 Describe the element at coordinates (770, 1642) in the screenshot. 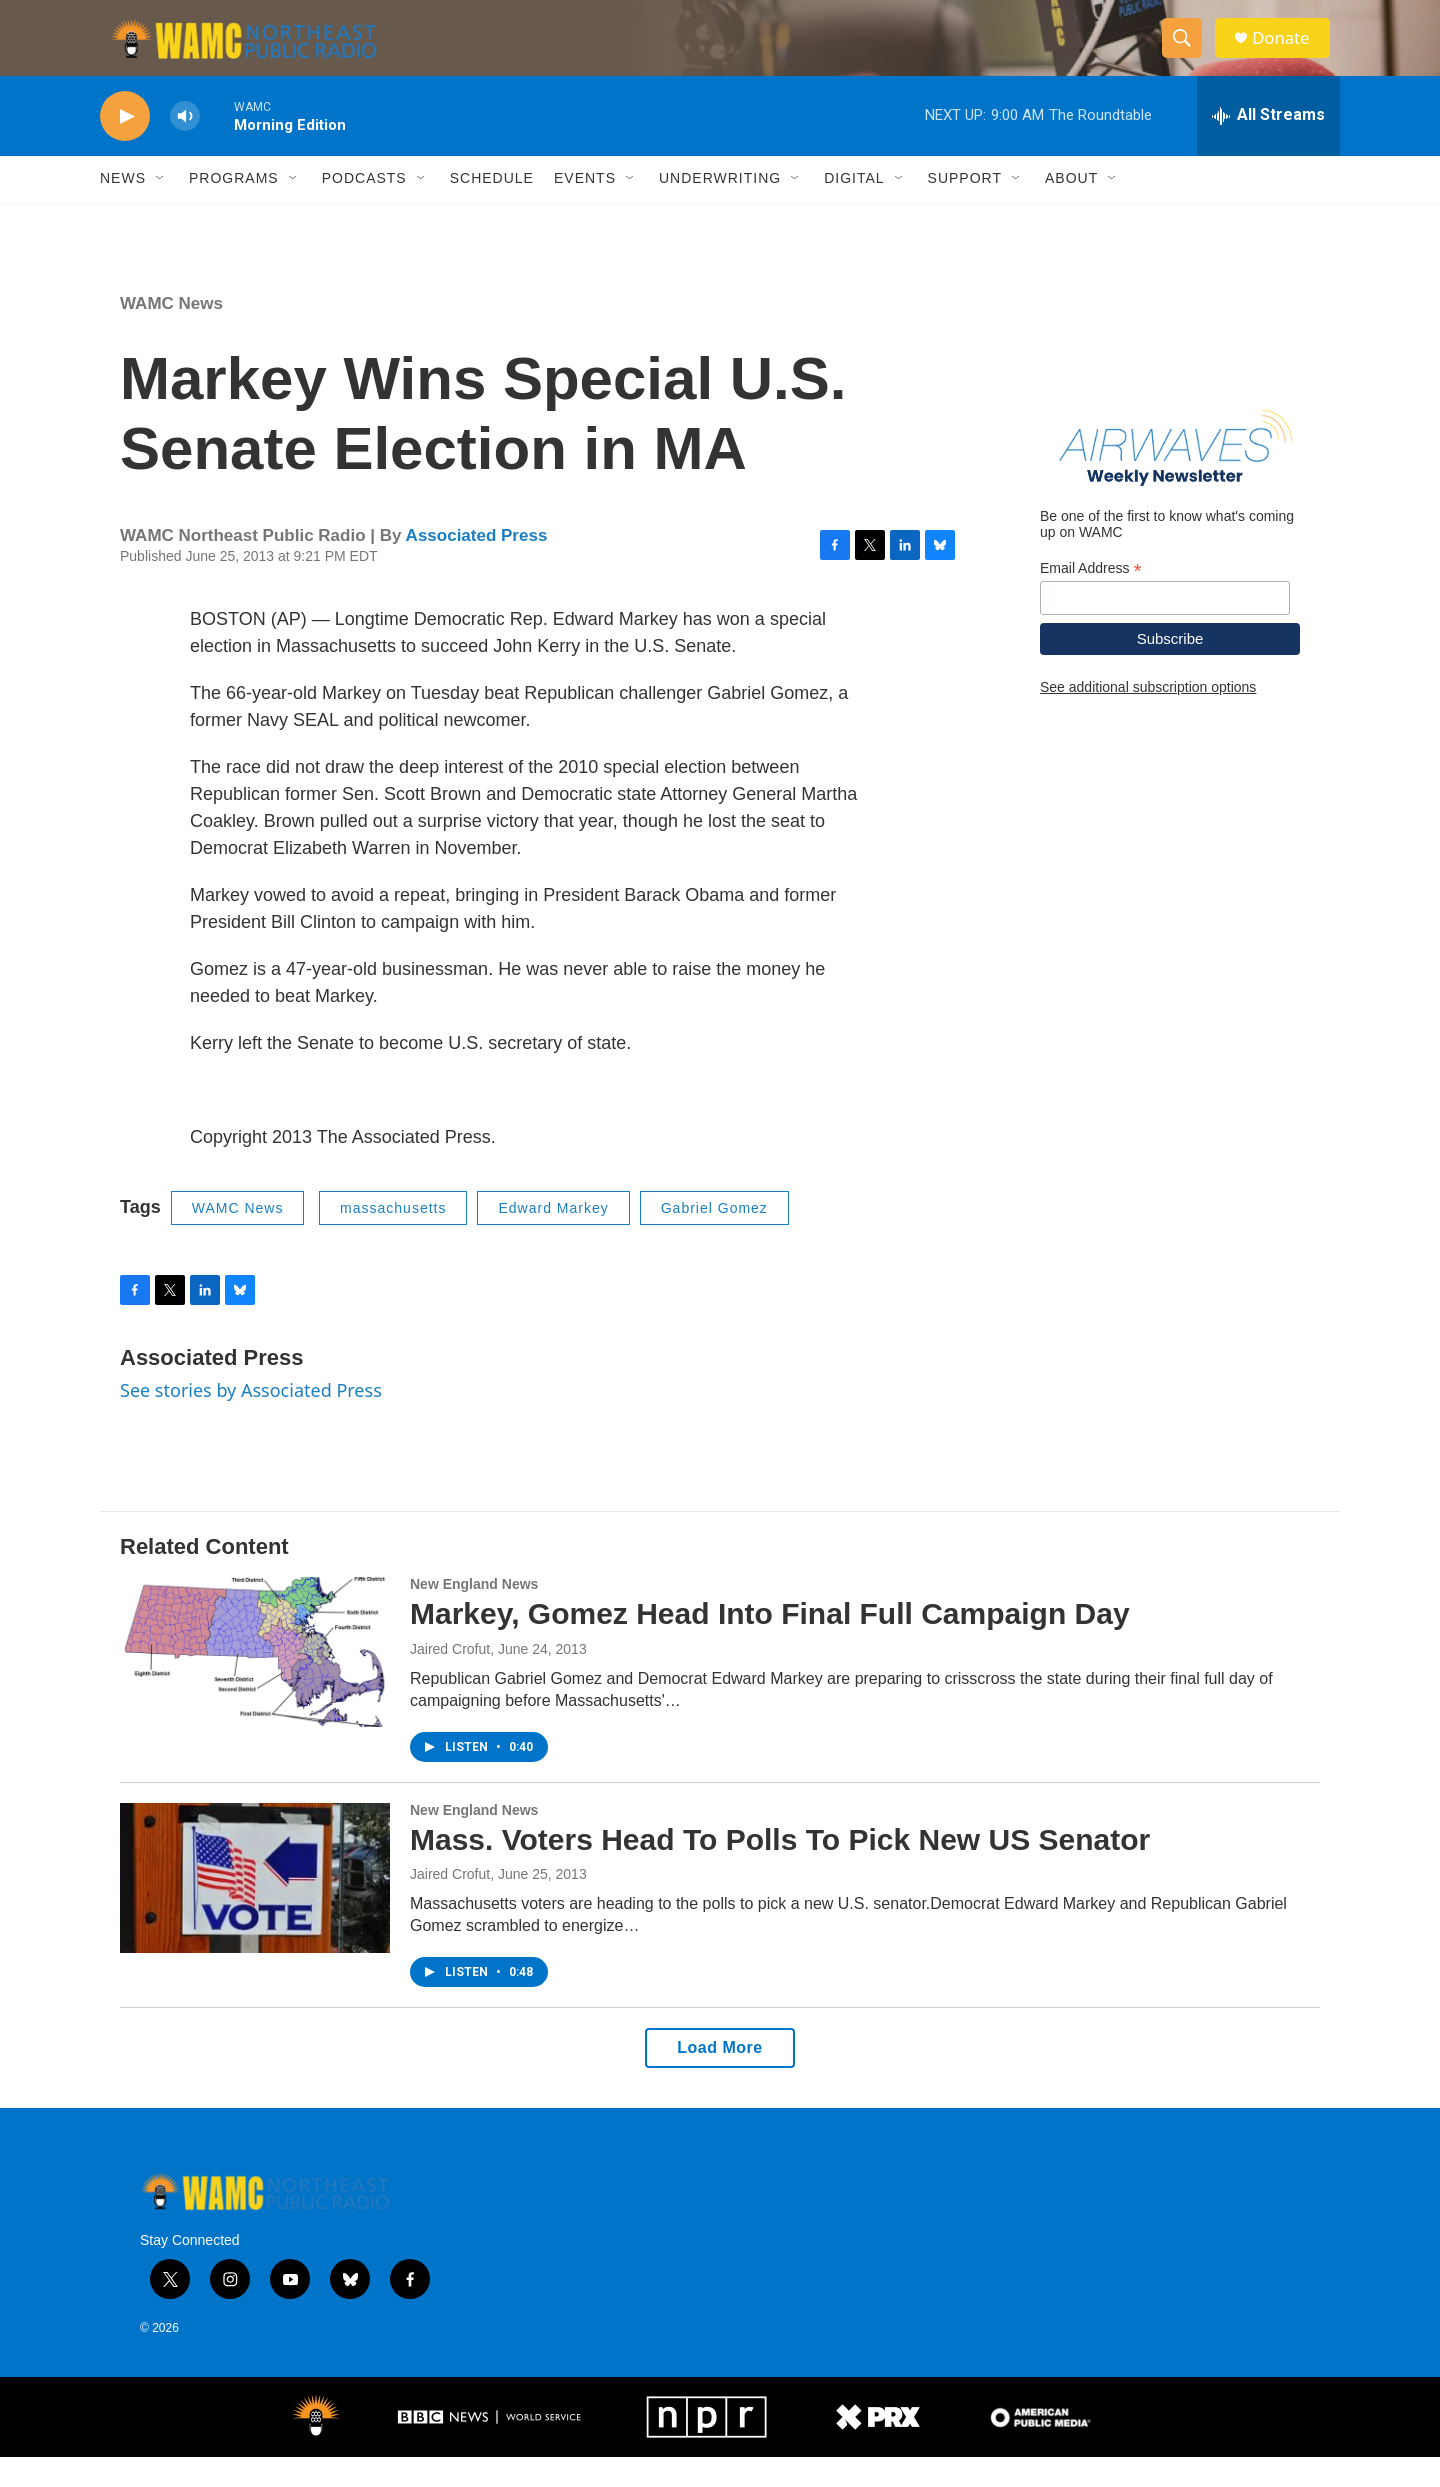

I see `Markey, Gomez Head Into Final Full Campaign Day` at that location.